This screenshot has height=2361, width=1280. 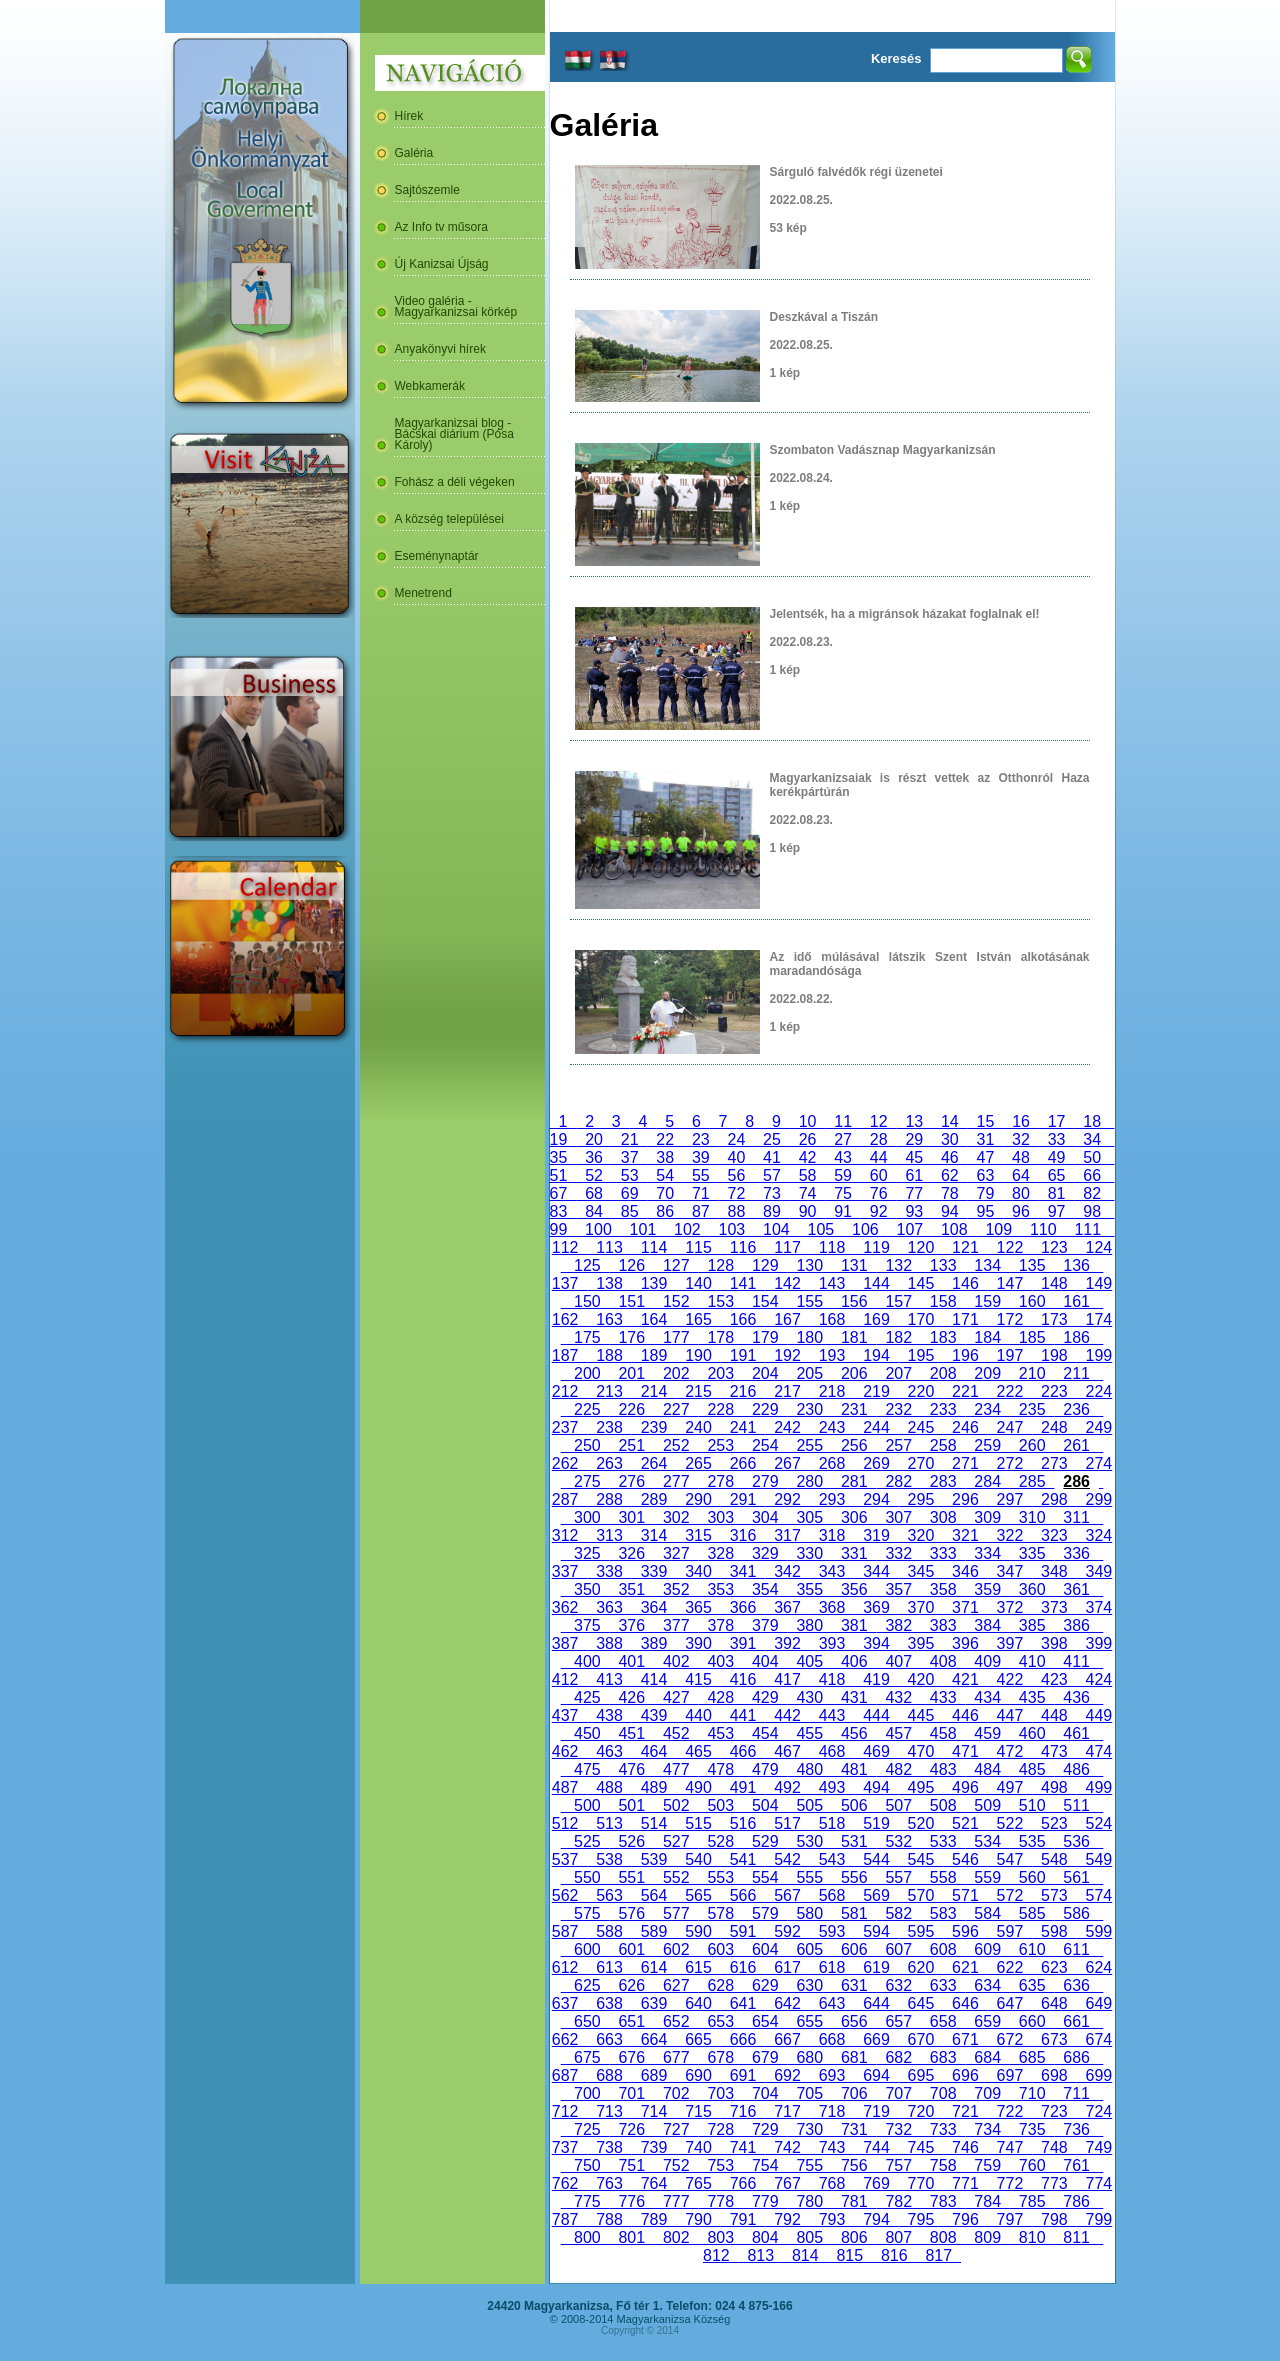 I want to click on 715, so click(x=698, y=2111).